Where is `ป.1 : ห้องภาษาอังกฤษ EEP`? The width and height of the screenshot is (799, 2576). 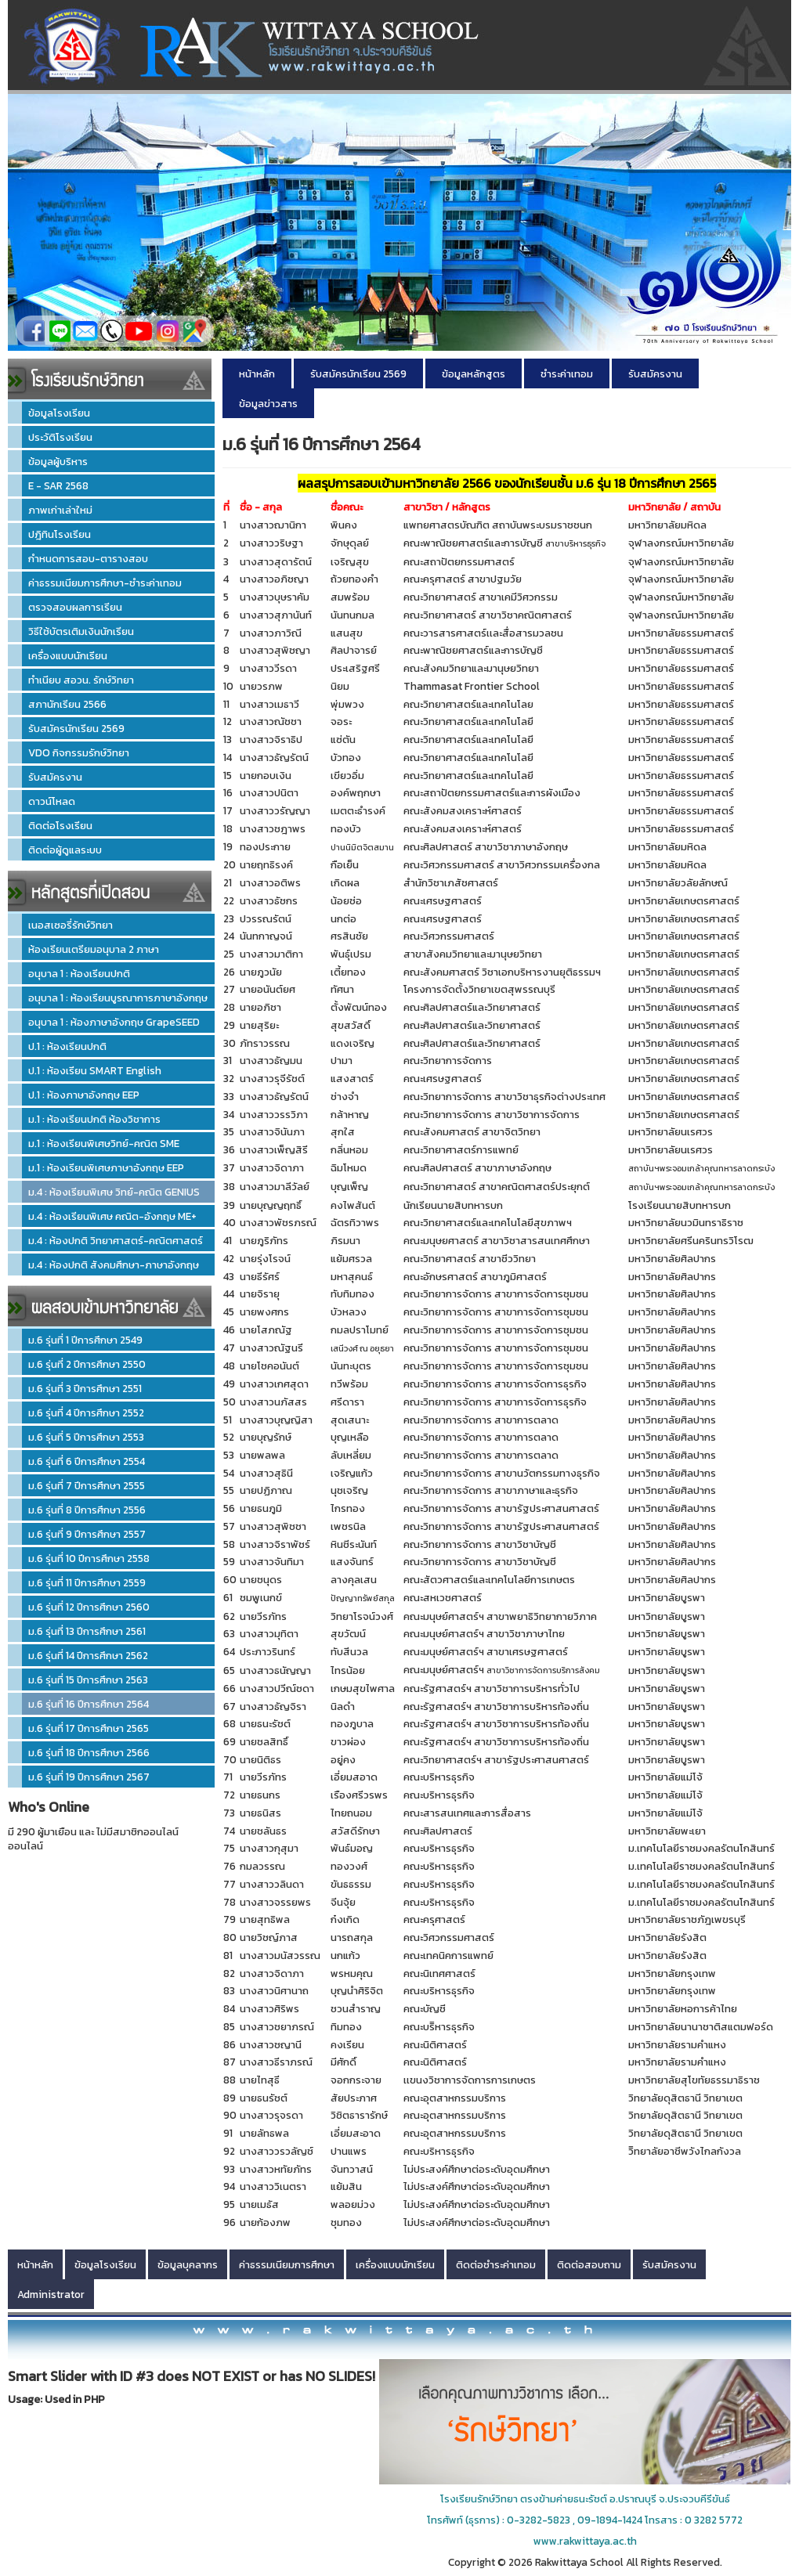
ป.1 : ห้องภาษาอังกฤษ EEP is located at coordinates (83, 1094).